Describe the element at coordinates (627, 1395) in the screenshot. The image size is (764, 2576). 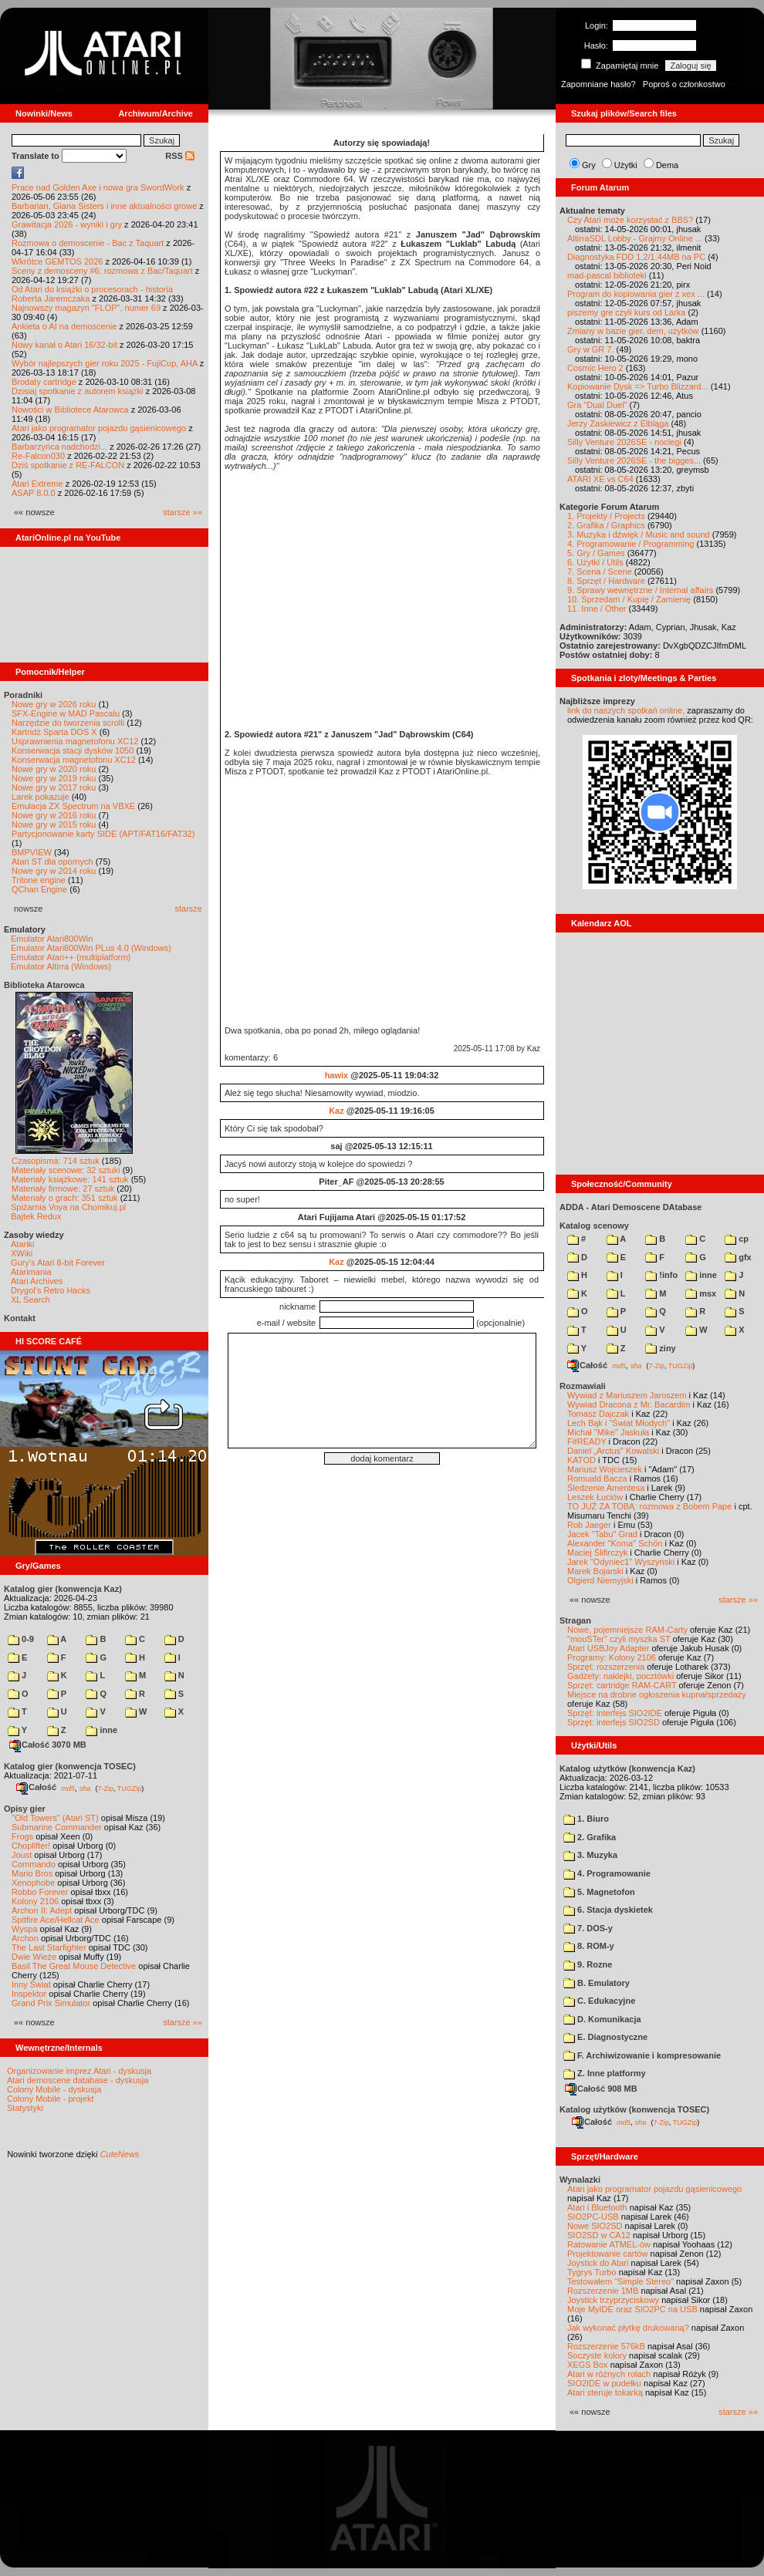
I see `Wywiad z Mariuszem Jaroszem` at that location.